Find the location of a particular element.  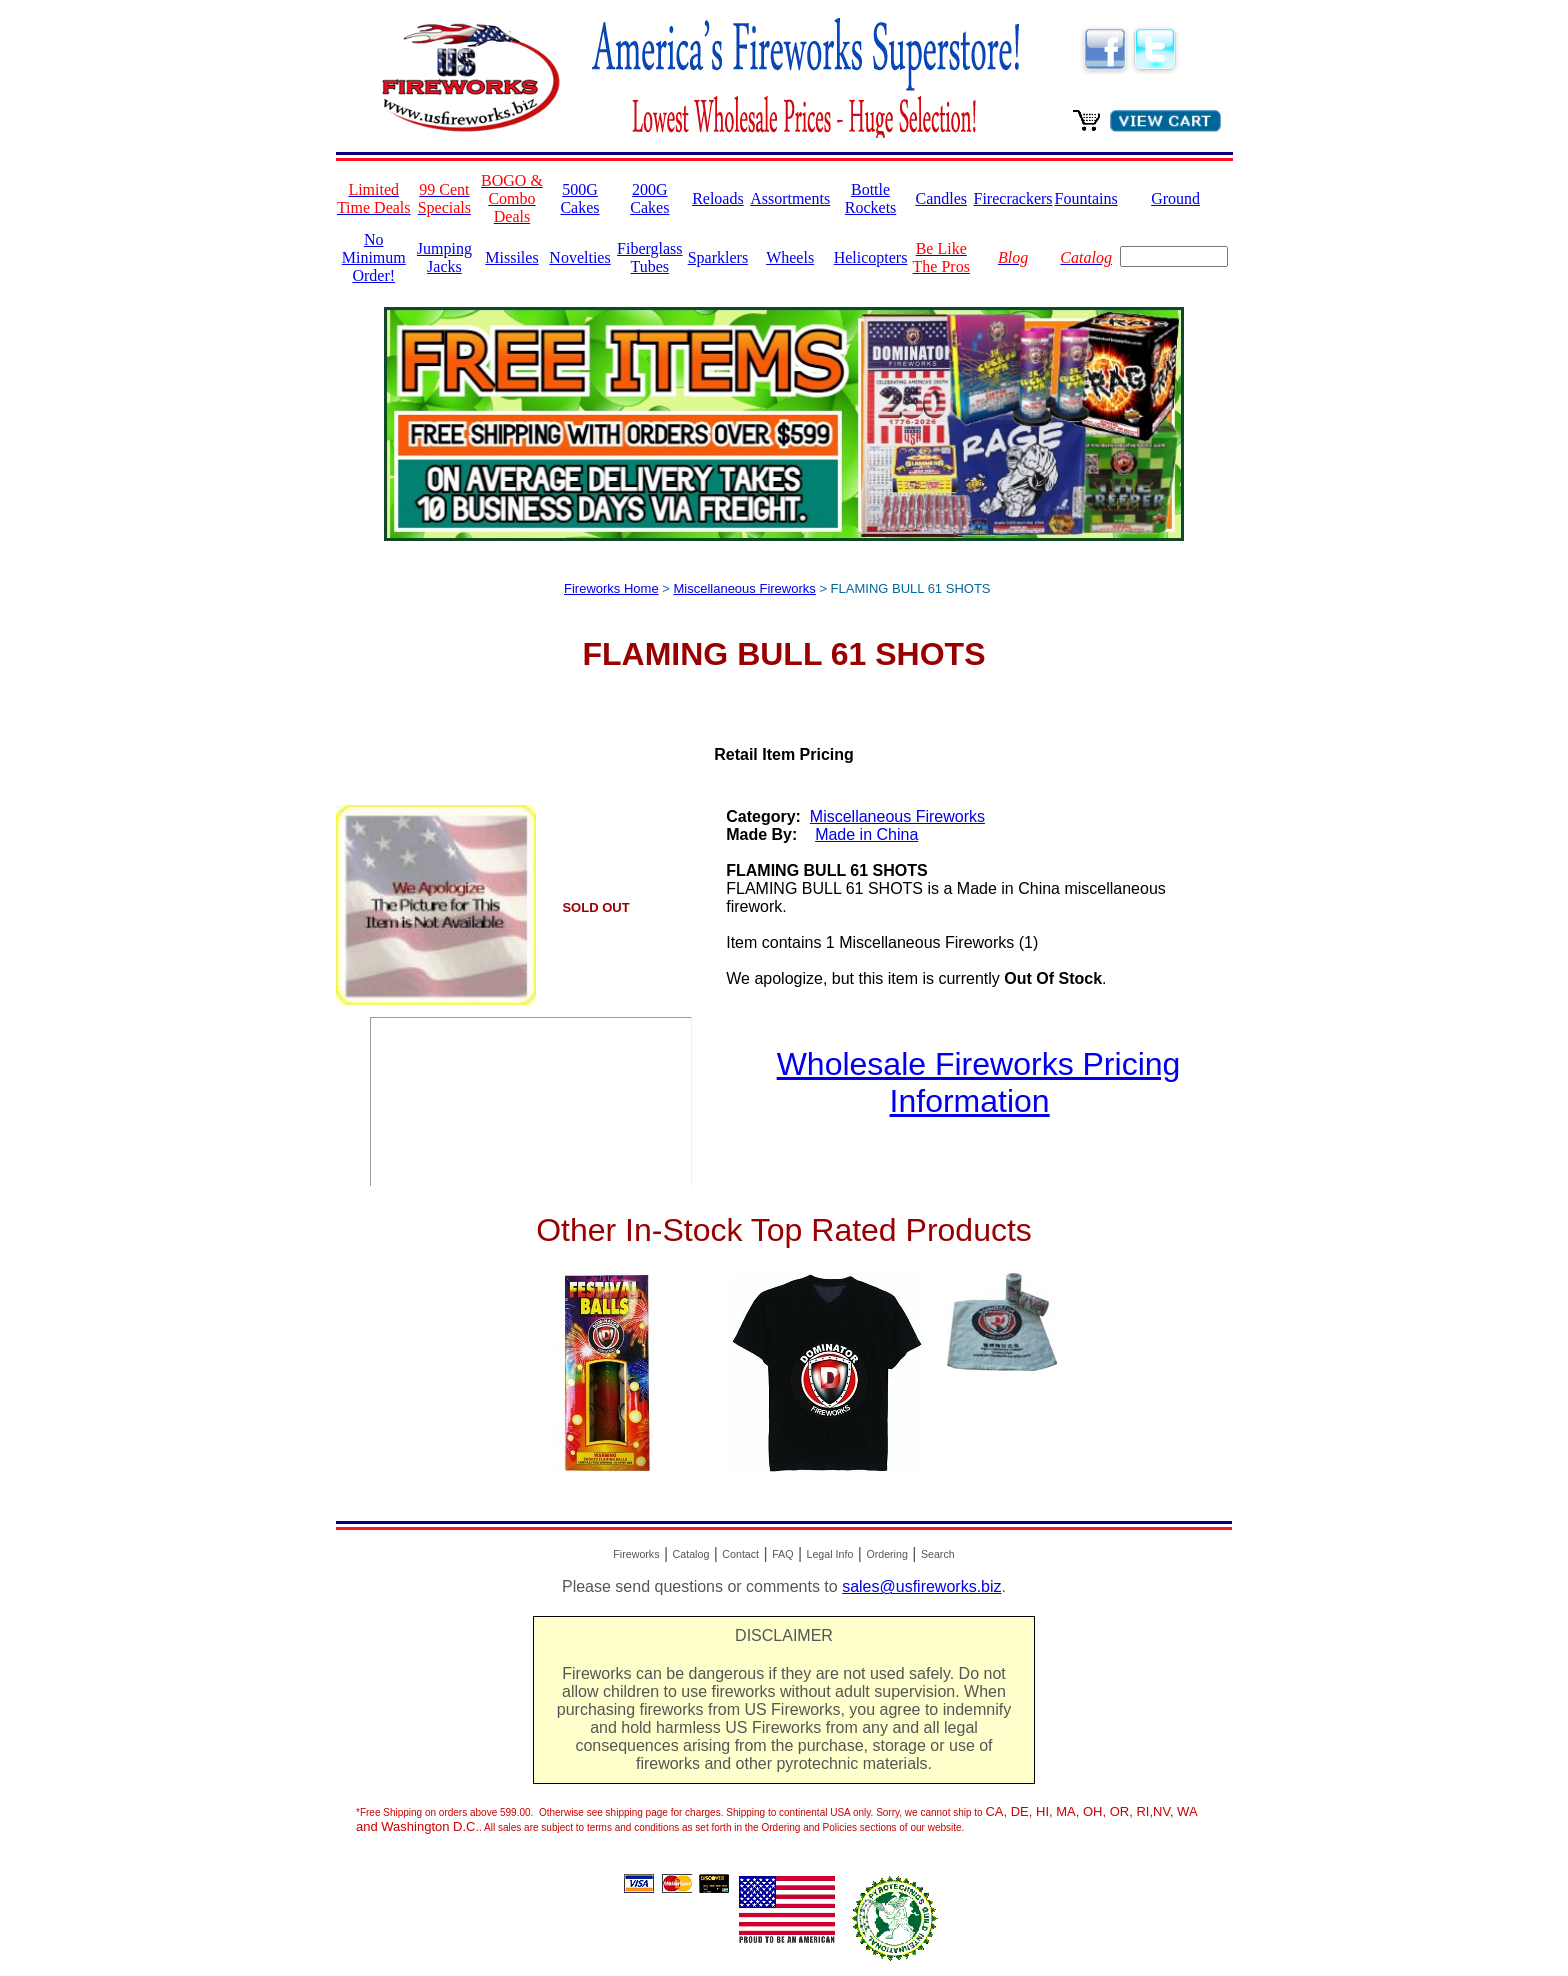

Search is located at coordinates (938, 1554).